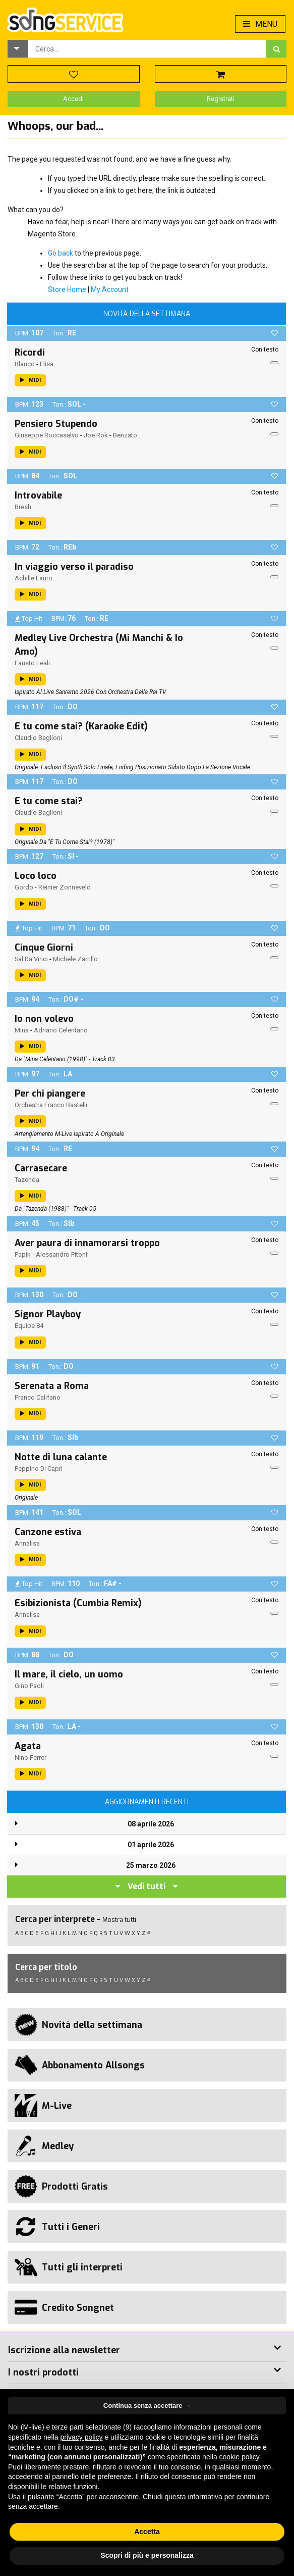 The height and width of the screenshot is (2576, 294). I want to click on Gordo, so click(24, 887).